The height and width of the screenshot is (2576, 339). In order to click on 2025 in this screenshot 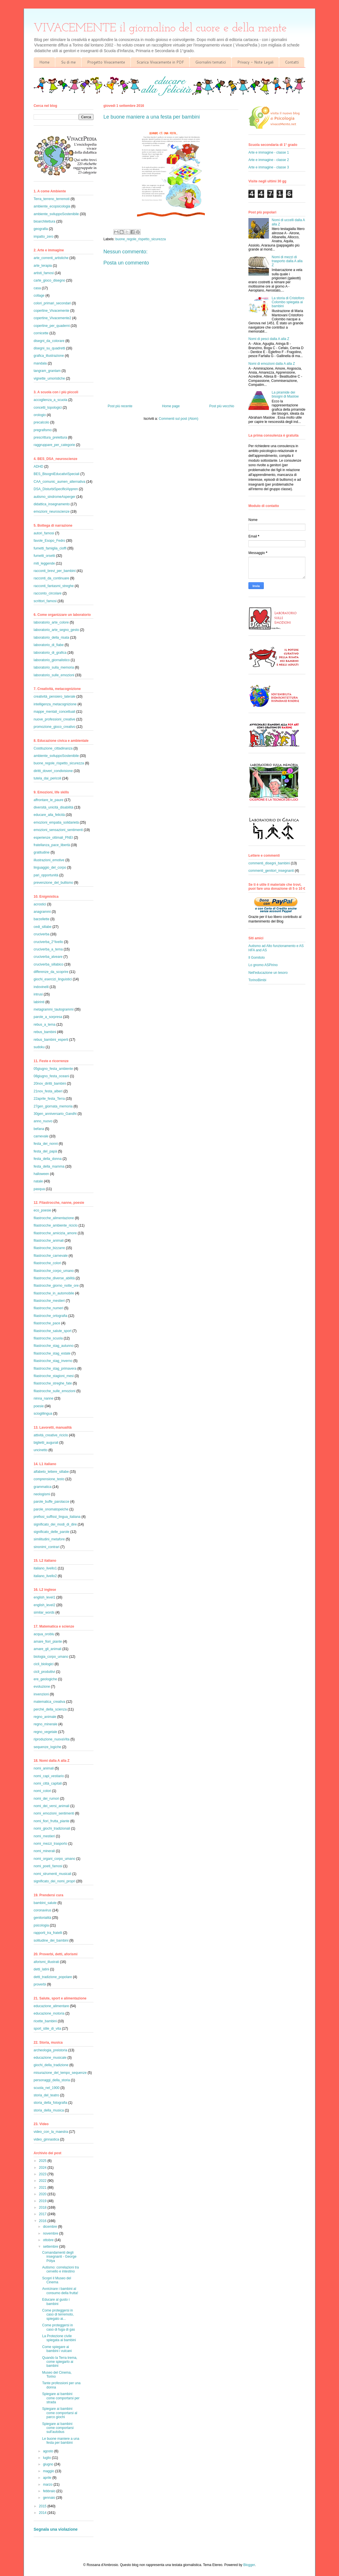, I will do `click(43, 2161)`.